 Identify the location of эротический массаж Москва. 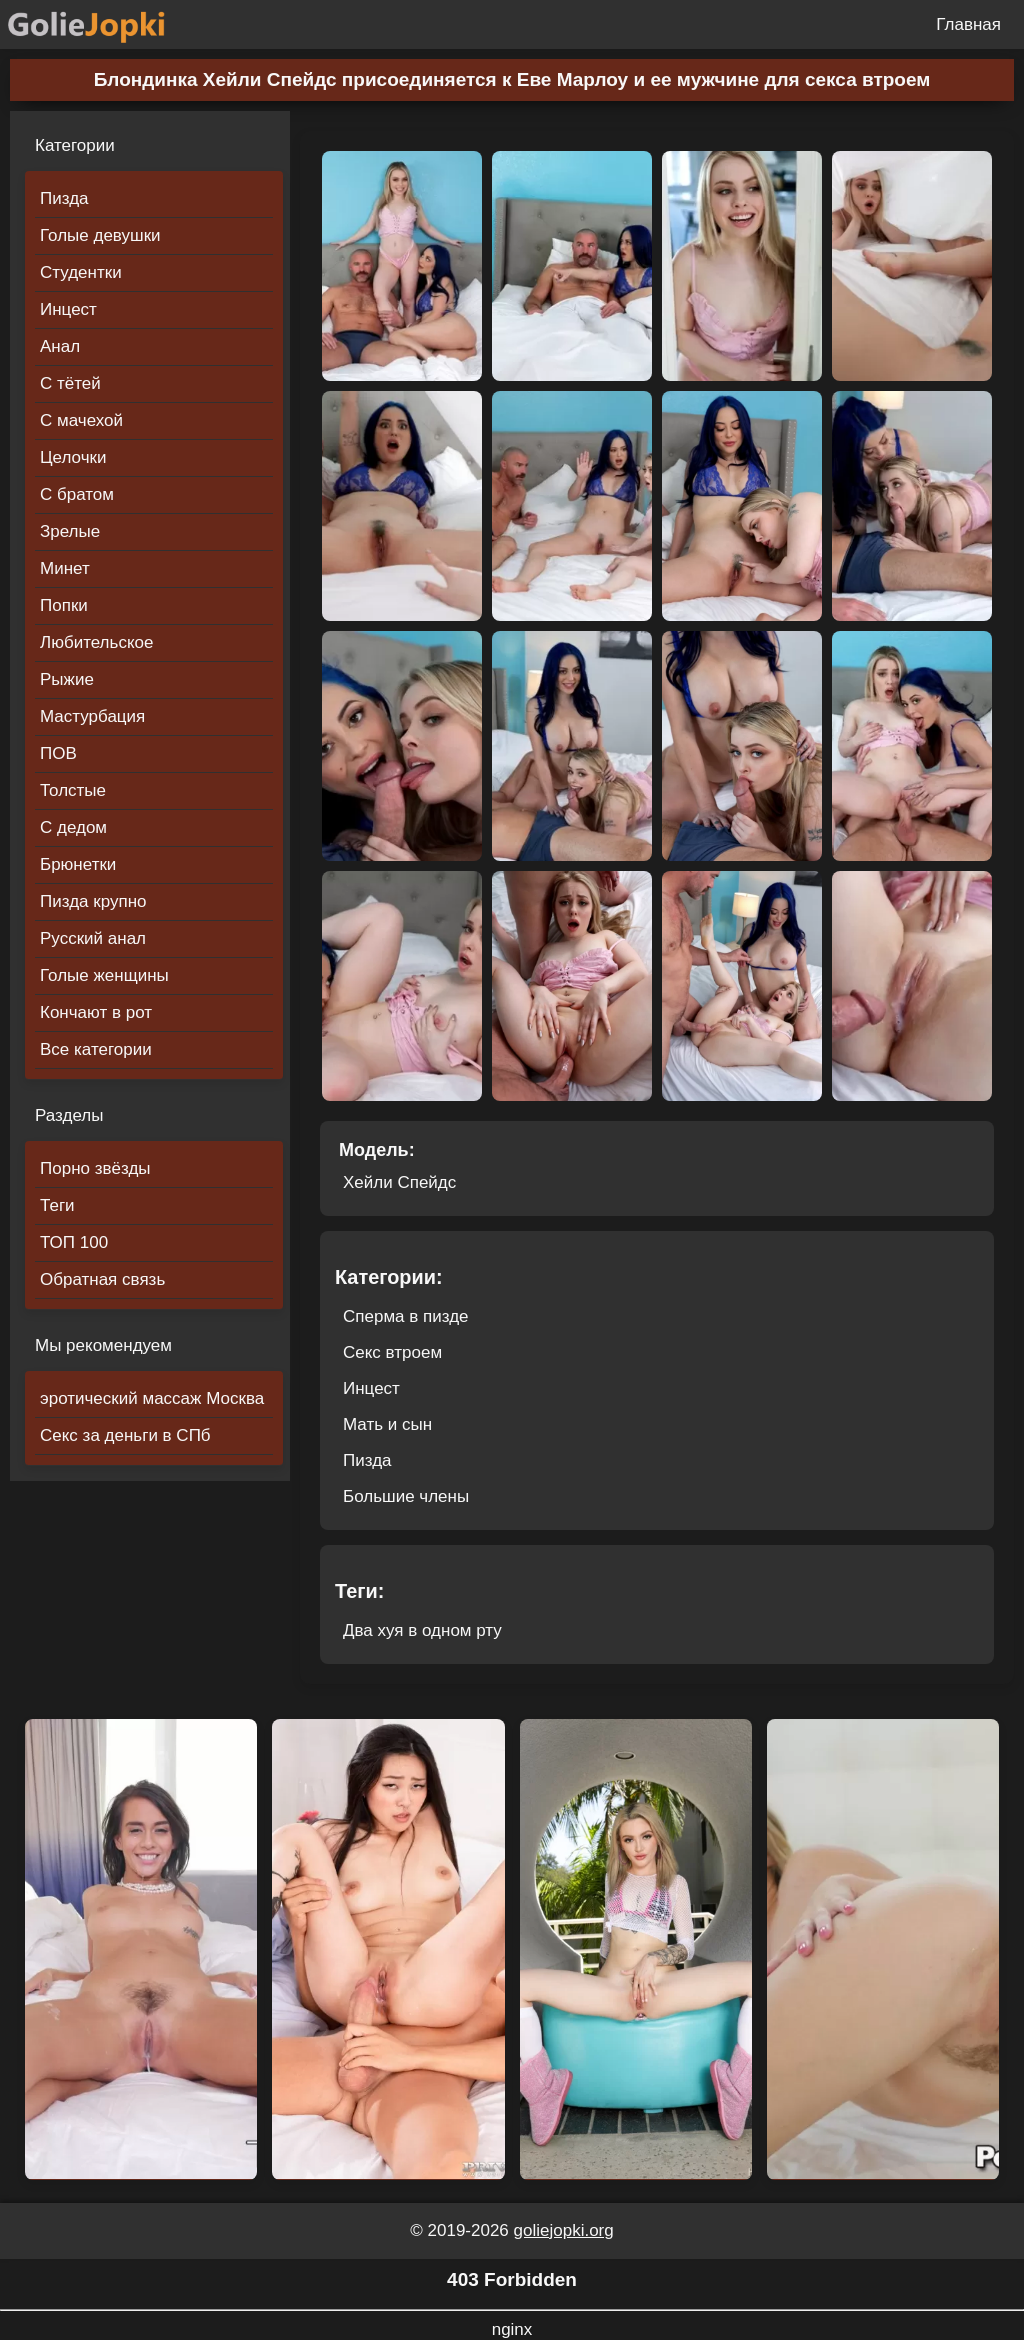
(152, 1398).